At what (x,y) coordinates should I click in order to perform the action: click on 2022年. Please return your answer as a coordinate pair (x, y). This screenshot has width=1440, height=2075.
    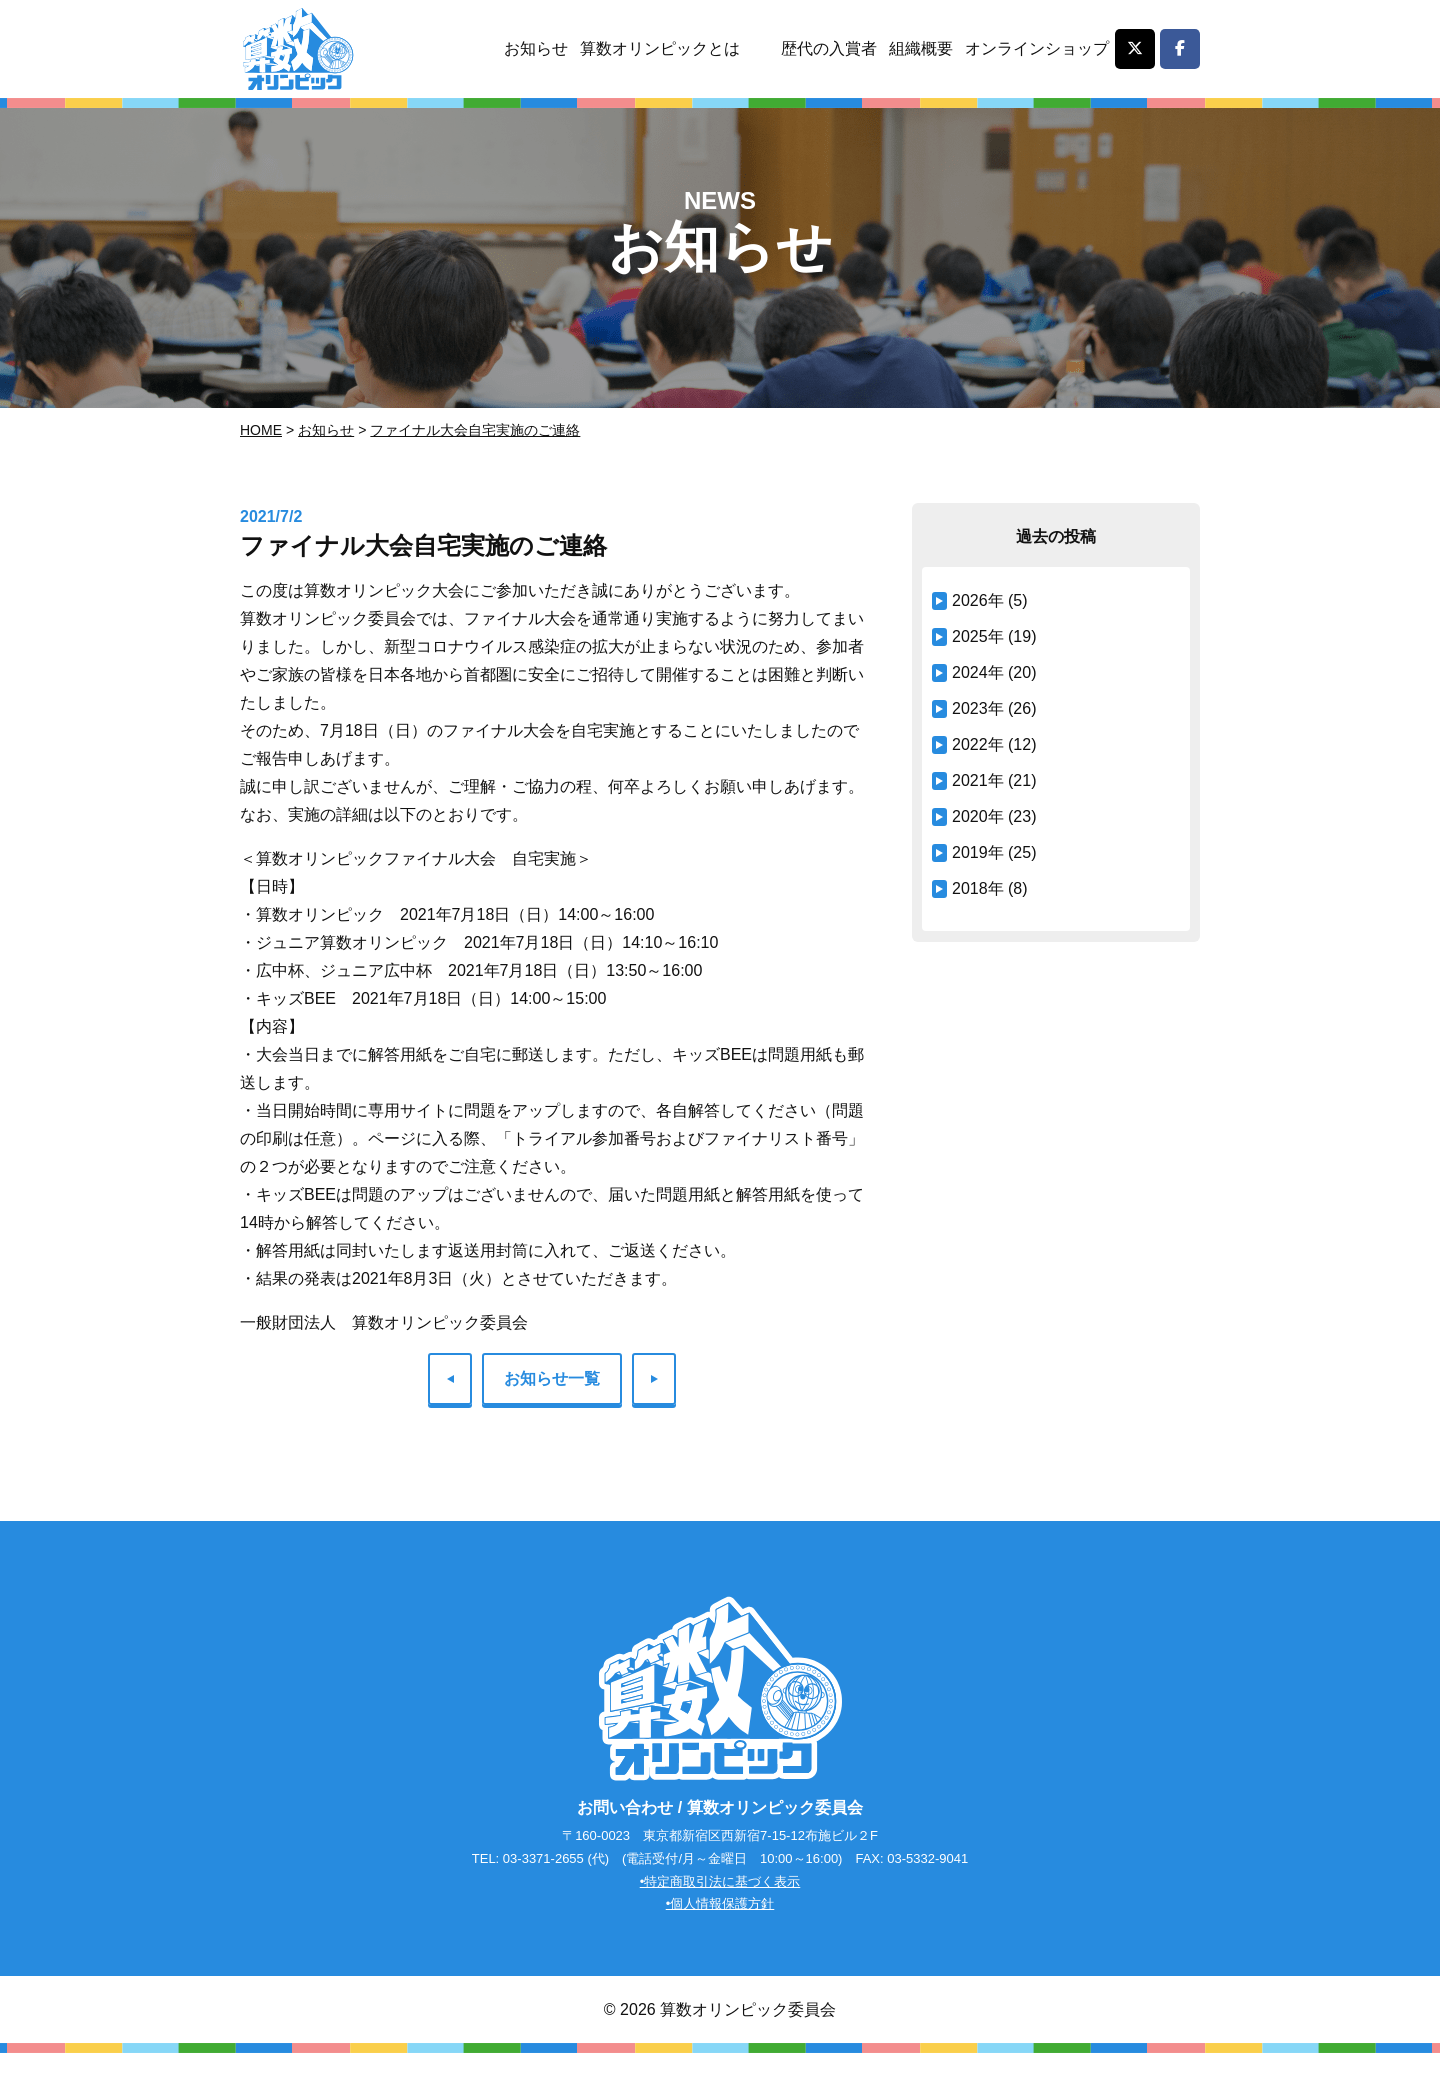
    Looking at the image, I should click on (978, 744).